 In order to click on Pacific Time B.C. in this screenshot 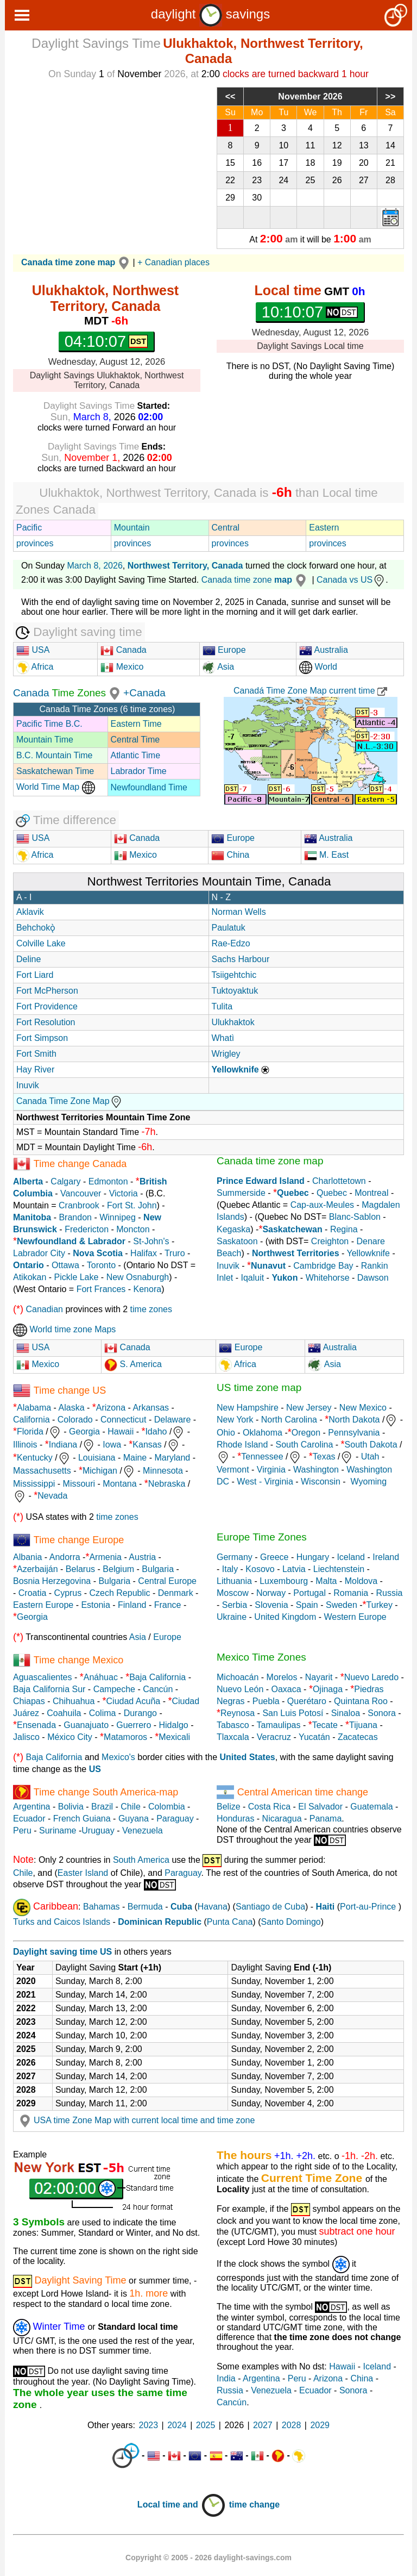, I will do `click(49, 723)`.